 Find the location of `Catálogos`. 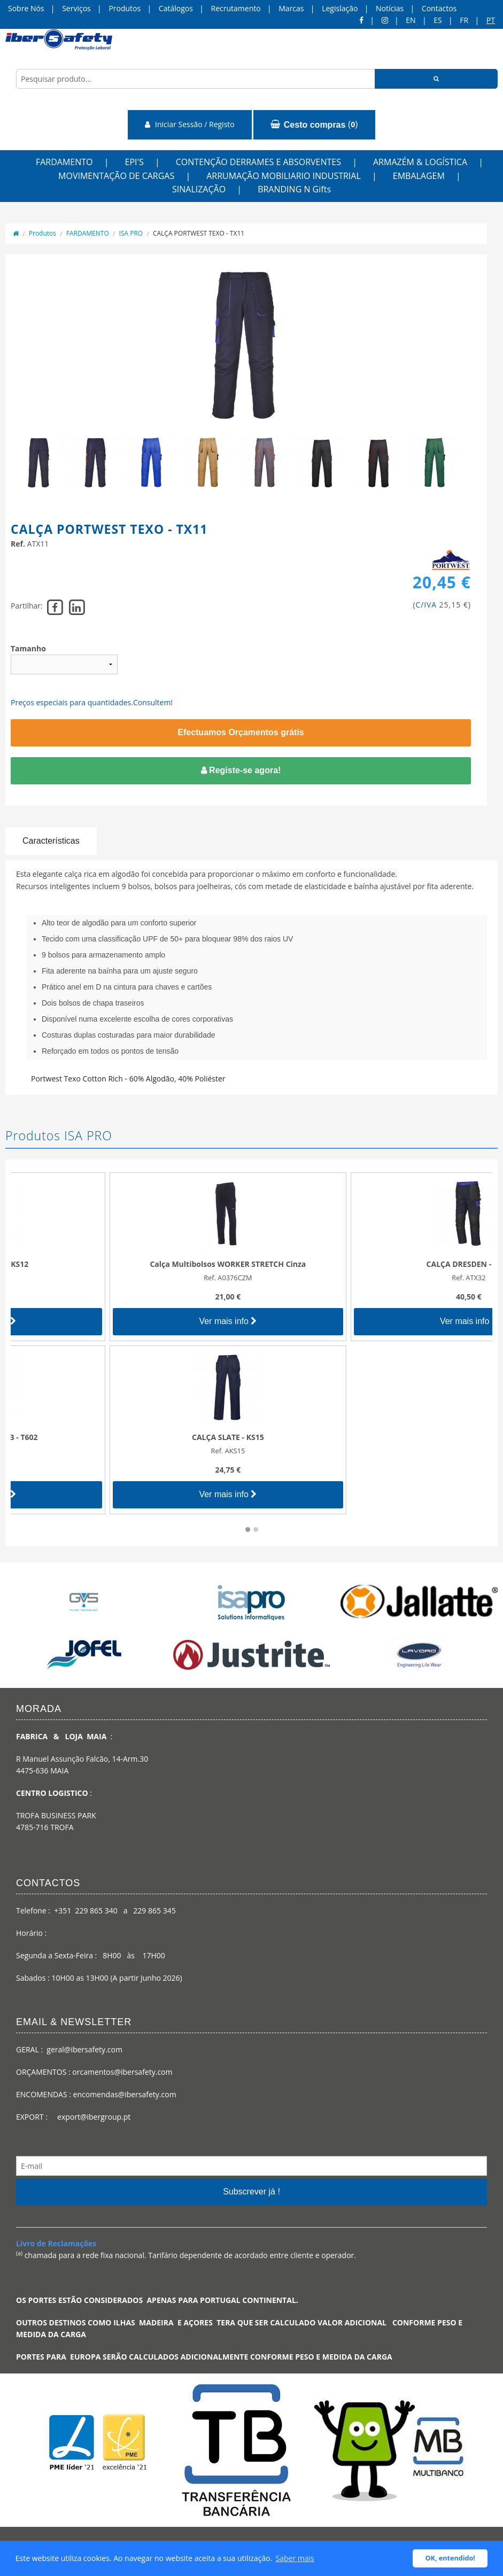

Catálogos is located at coordinates (176, 8).